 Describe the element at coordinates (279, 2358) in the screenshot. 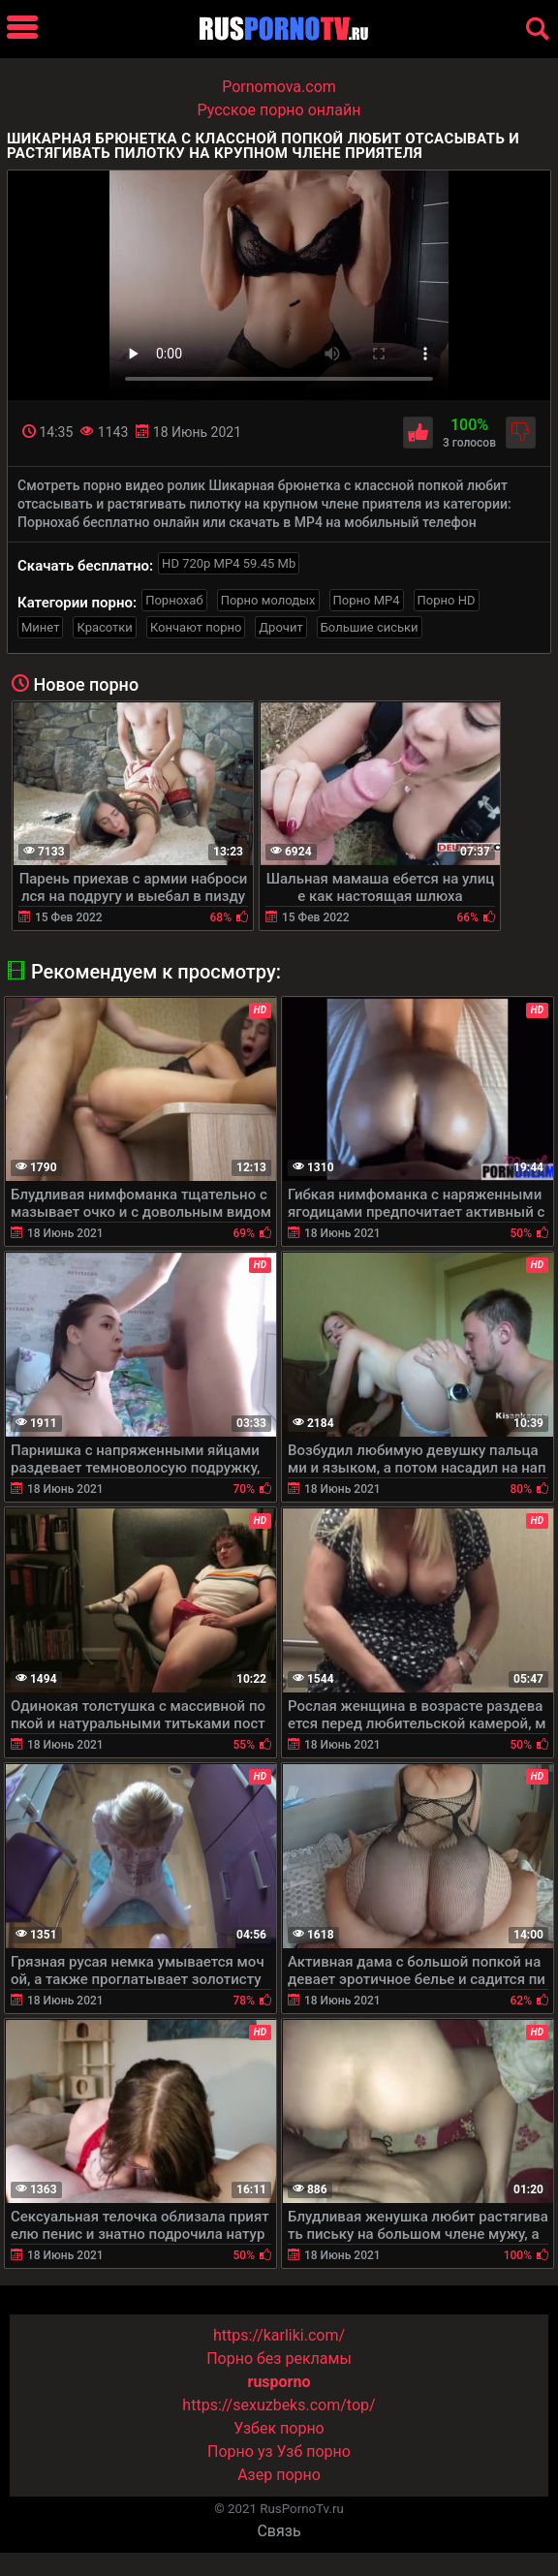

I see `Порно без рекламы` at that location.